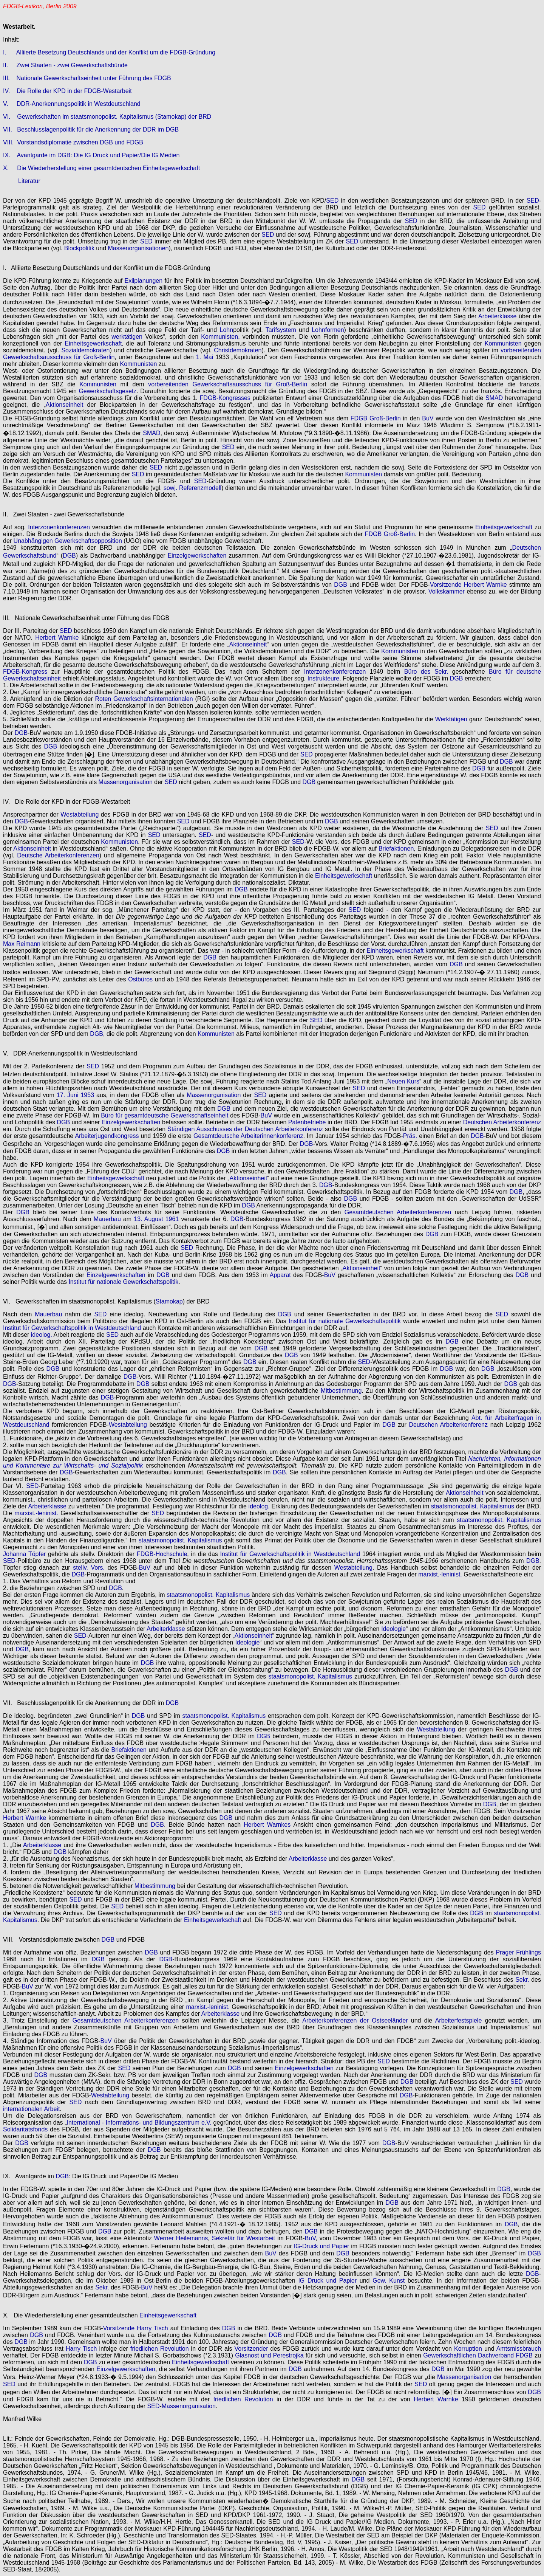  I want to click on Herbert Warnkes, so click(267, 1824).